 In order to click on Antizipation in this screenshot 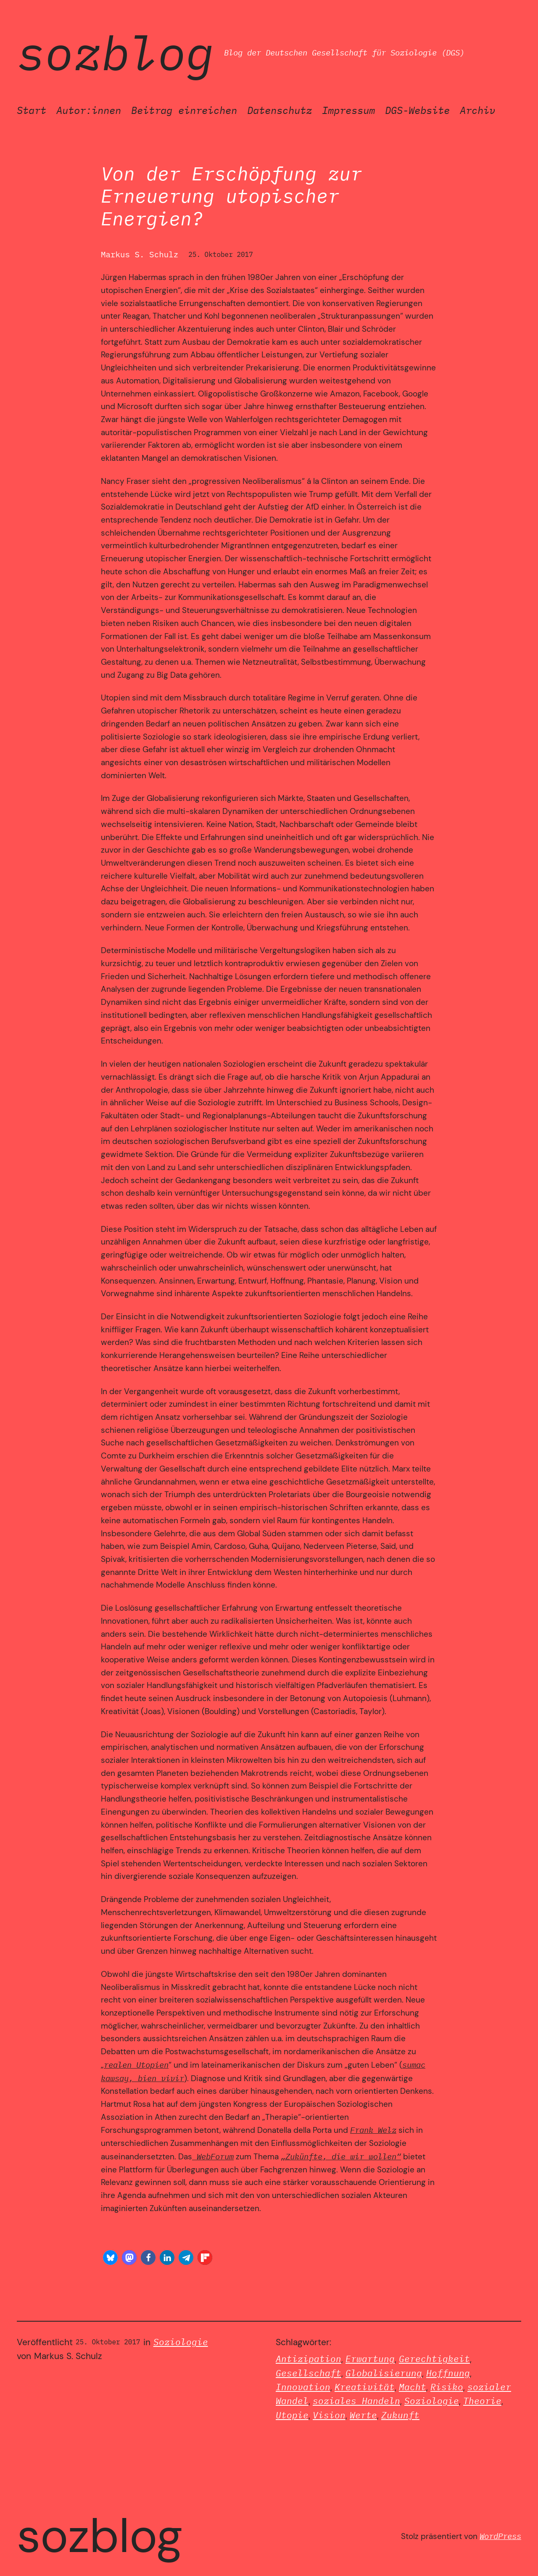, I will do `click(308, 2359)`.